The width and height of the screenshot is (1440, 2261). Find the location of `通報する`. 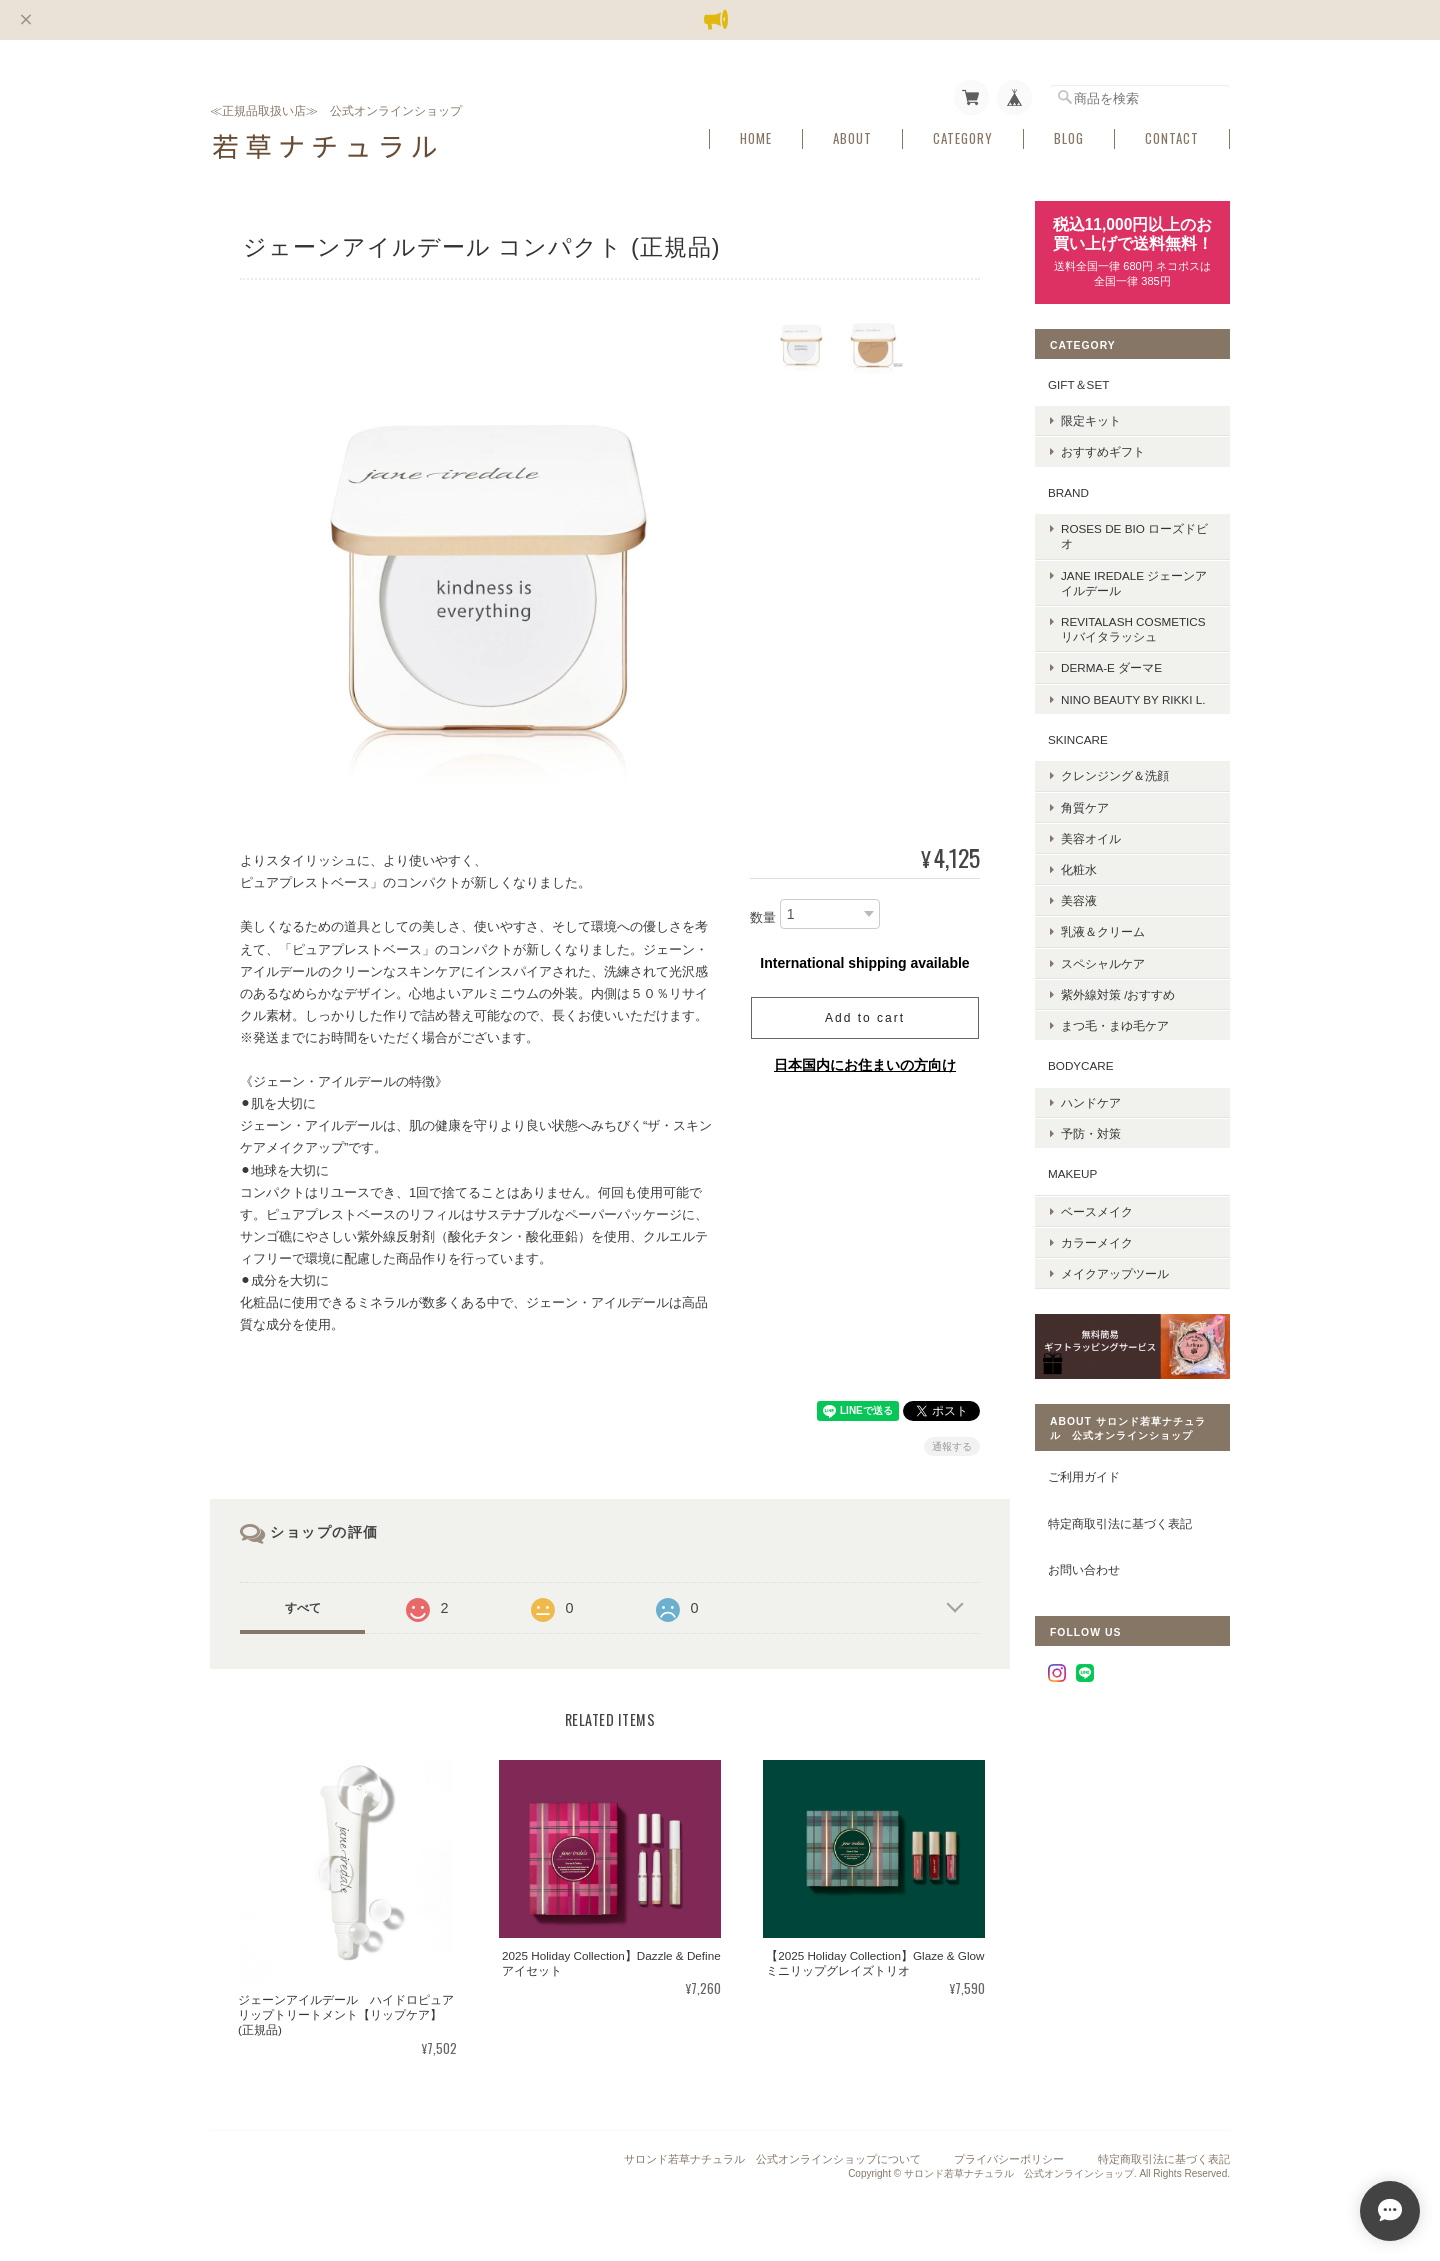

通報する is located at coordinates (952, 1446).